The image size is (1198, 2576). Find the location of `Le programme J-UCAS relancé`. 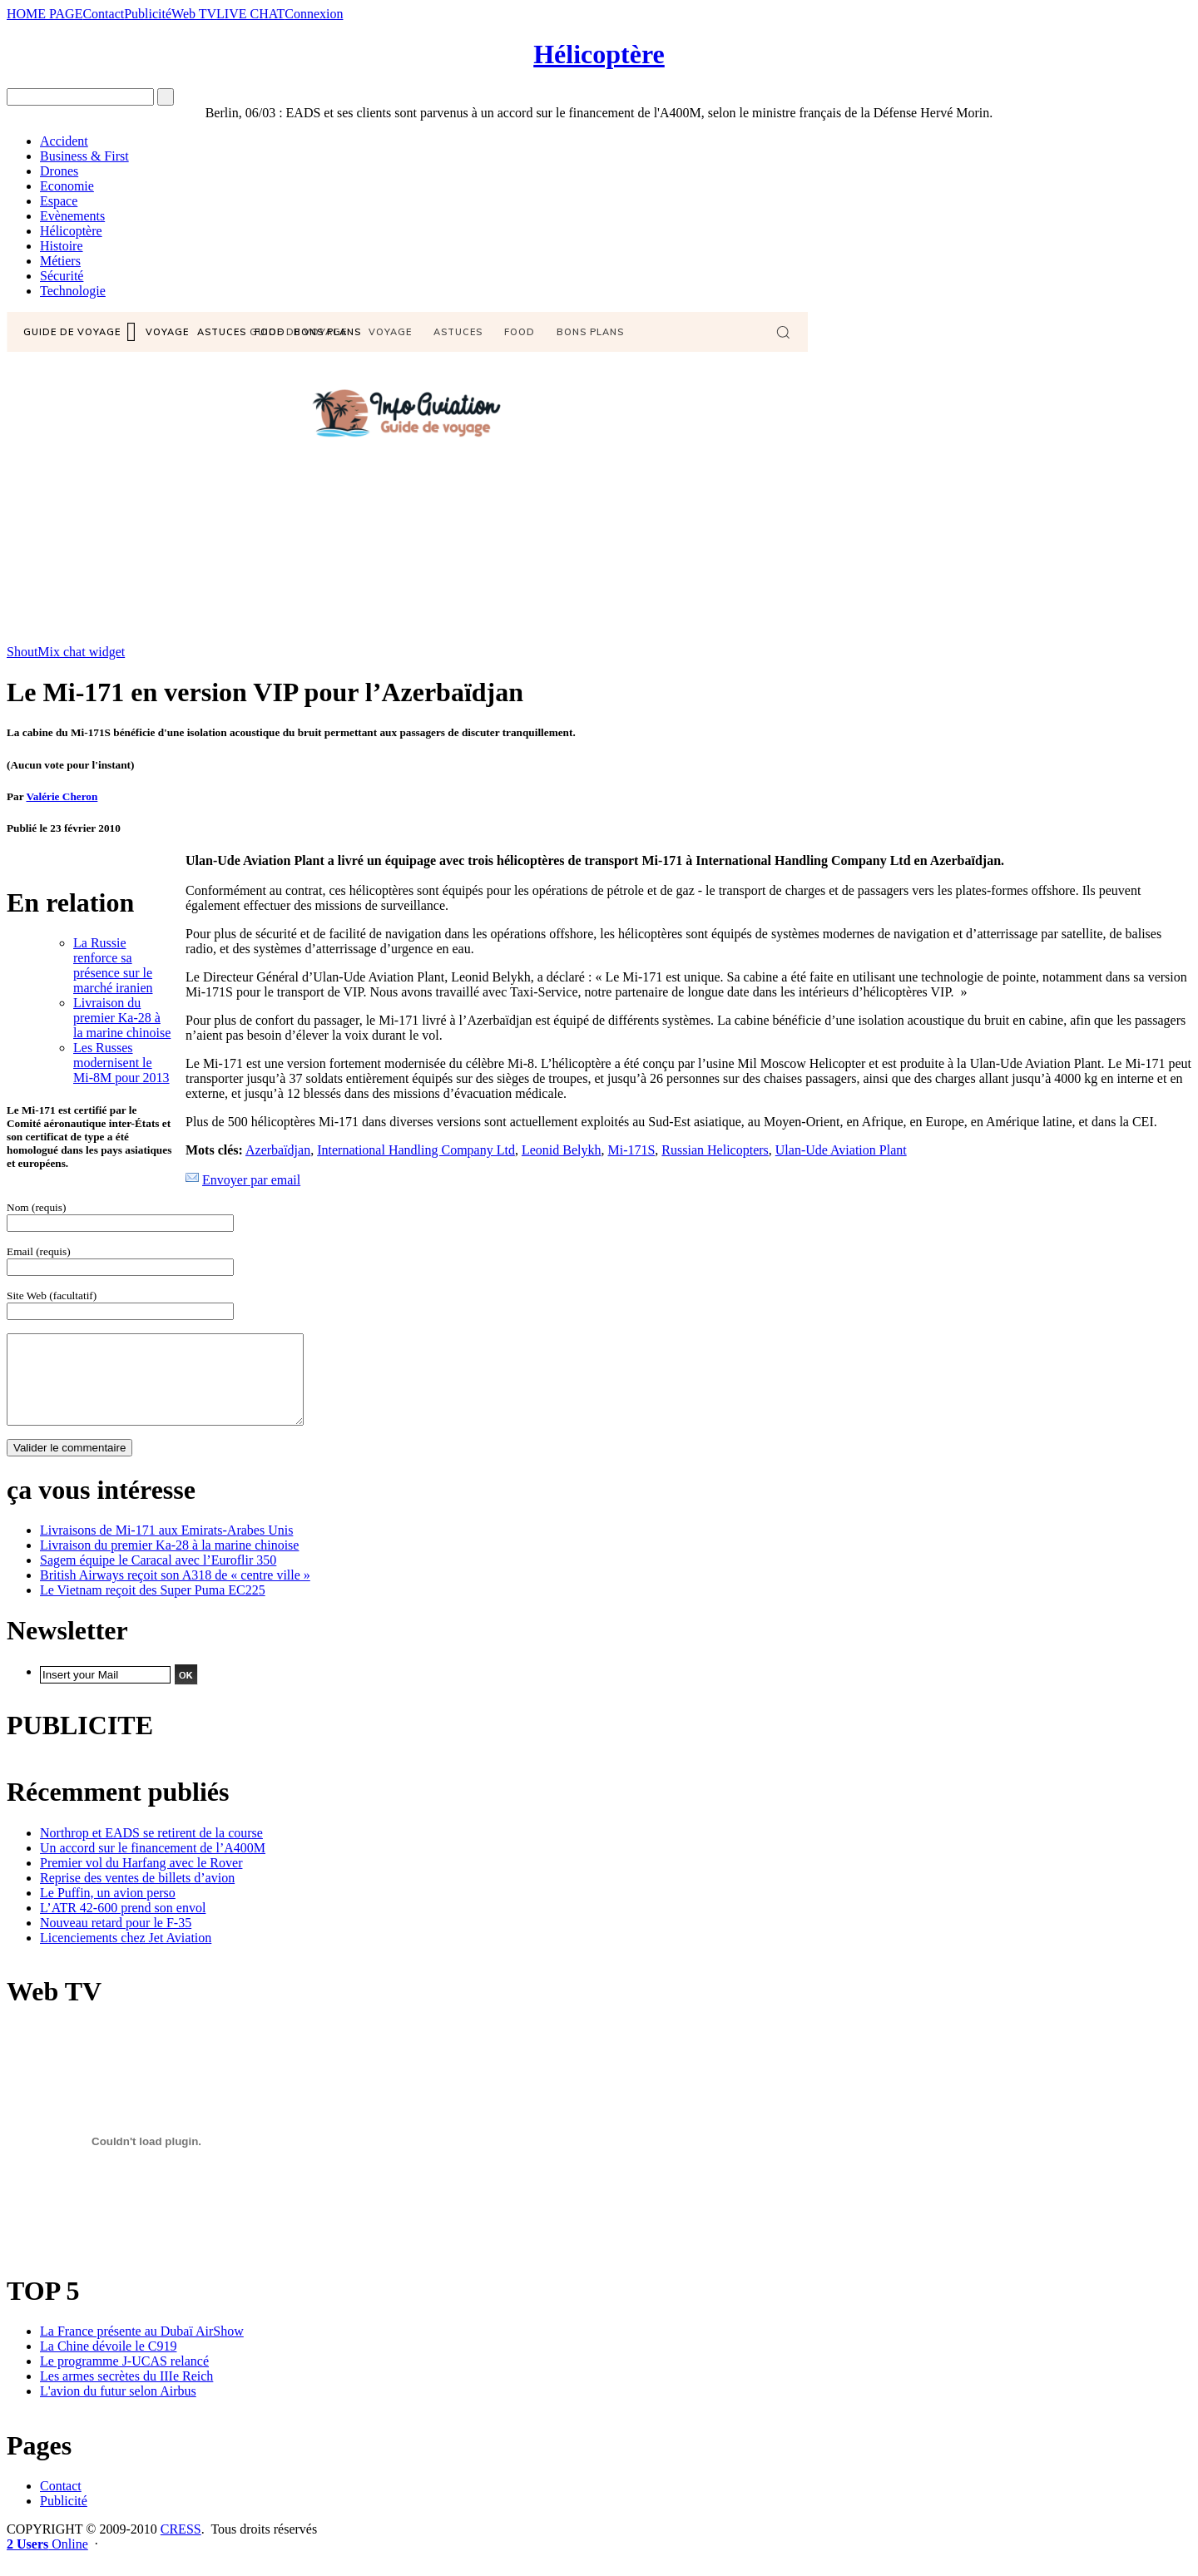

Le programme J-UCAS relancé is located at coordinates (124, 2378).